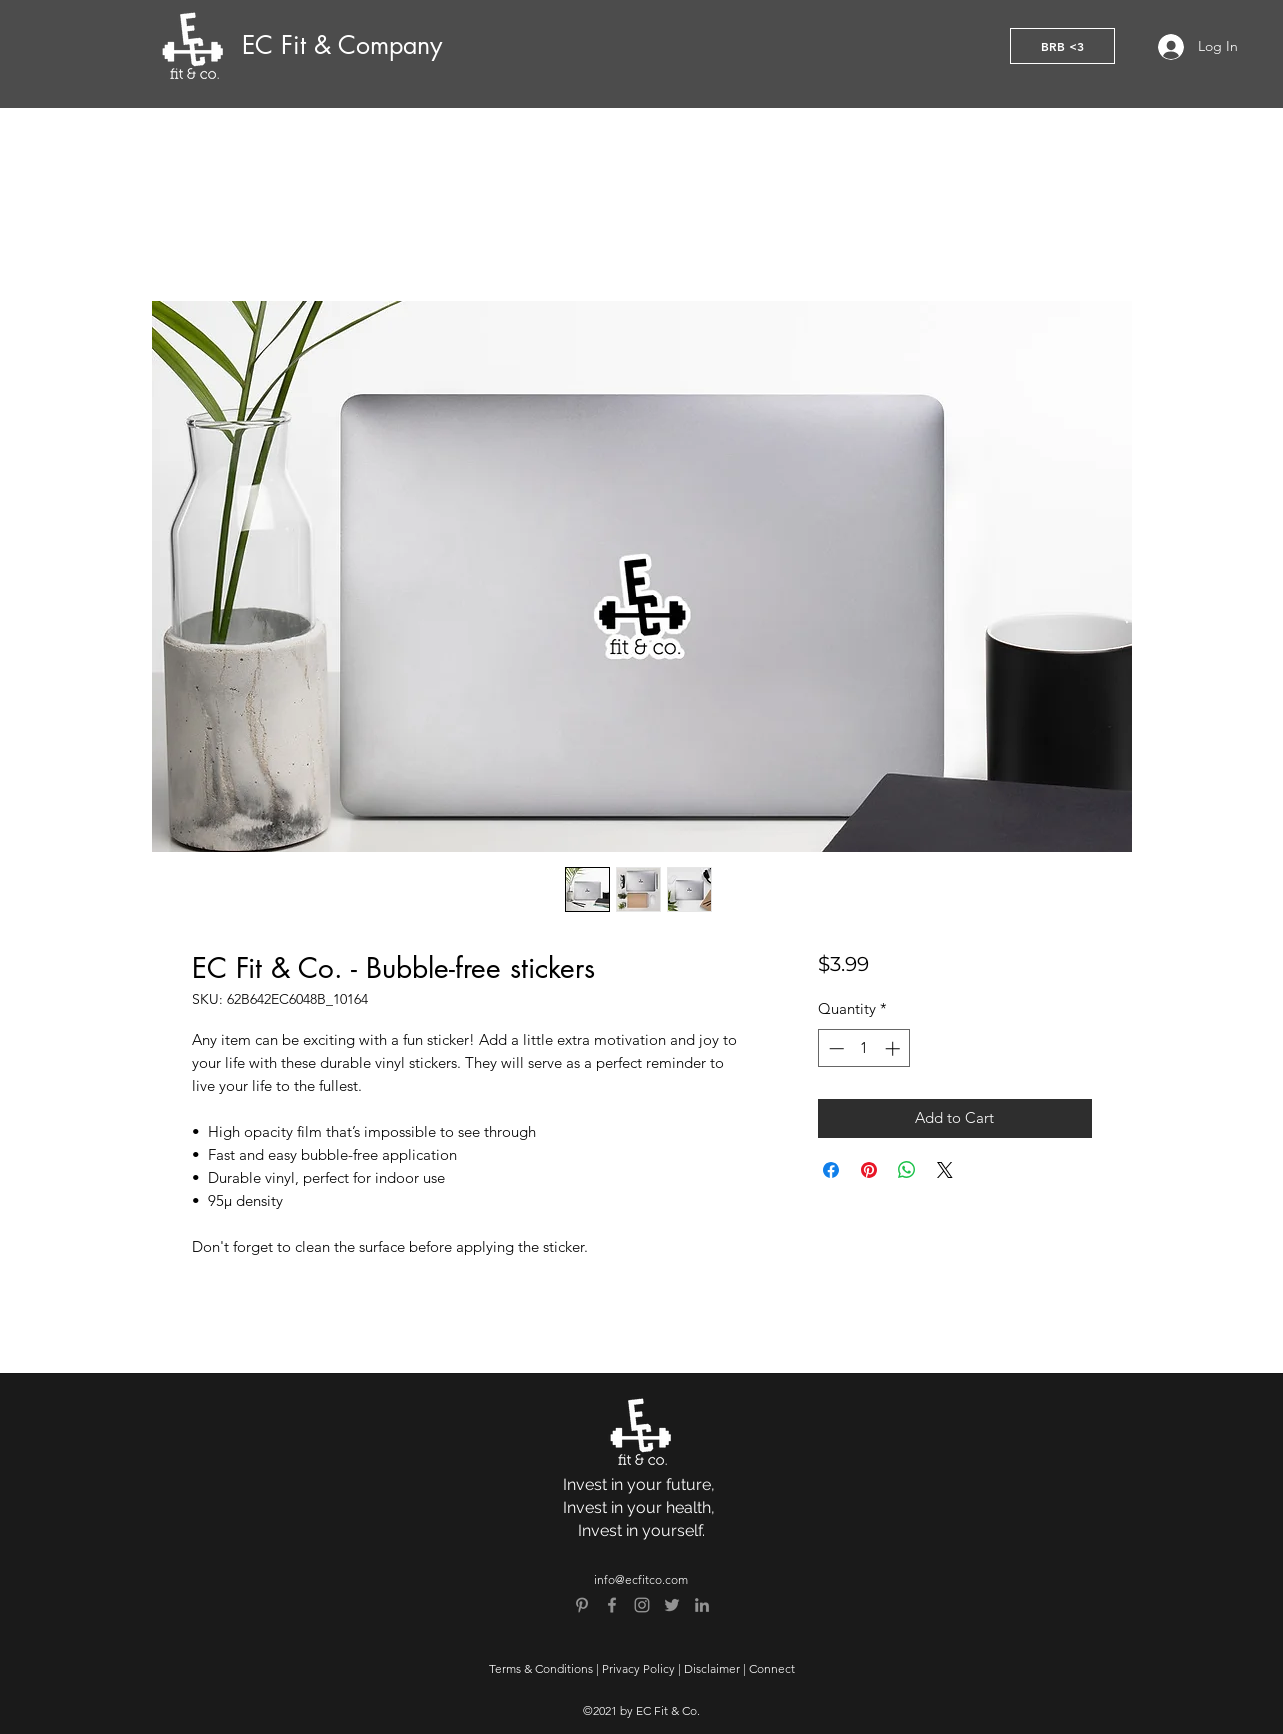  I want to click on [Grey Twitter Icon], so click(672, 1605).